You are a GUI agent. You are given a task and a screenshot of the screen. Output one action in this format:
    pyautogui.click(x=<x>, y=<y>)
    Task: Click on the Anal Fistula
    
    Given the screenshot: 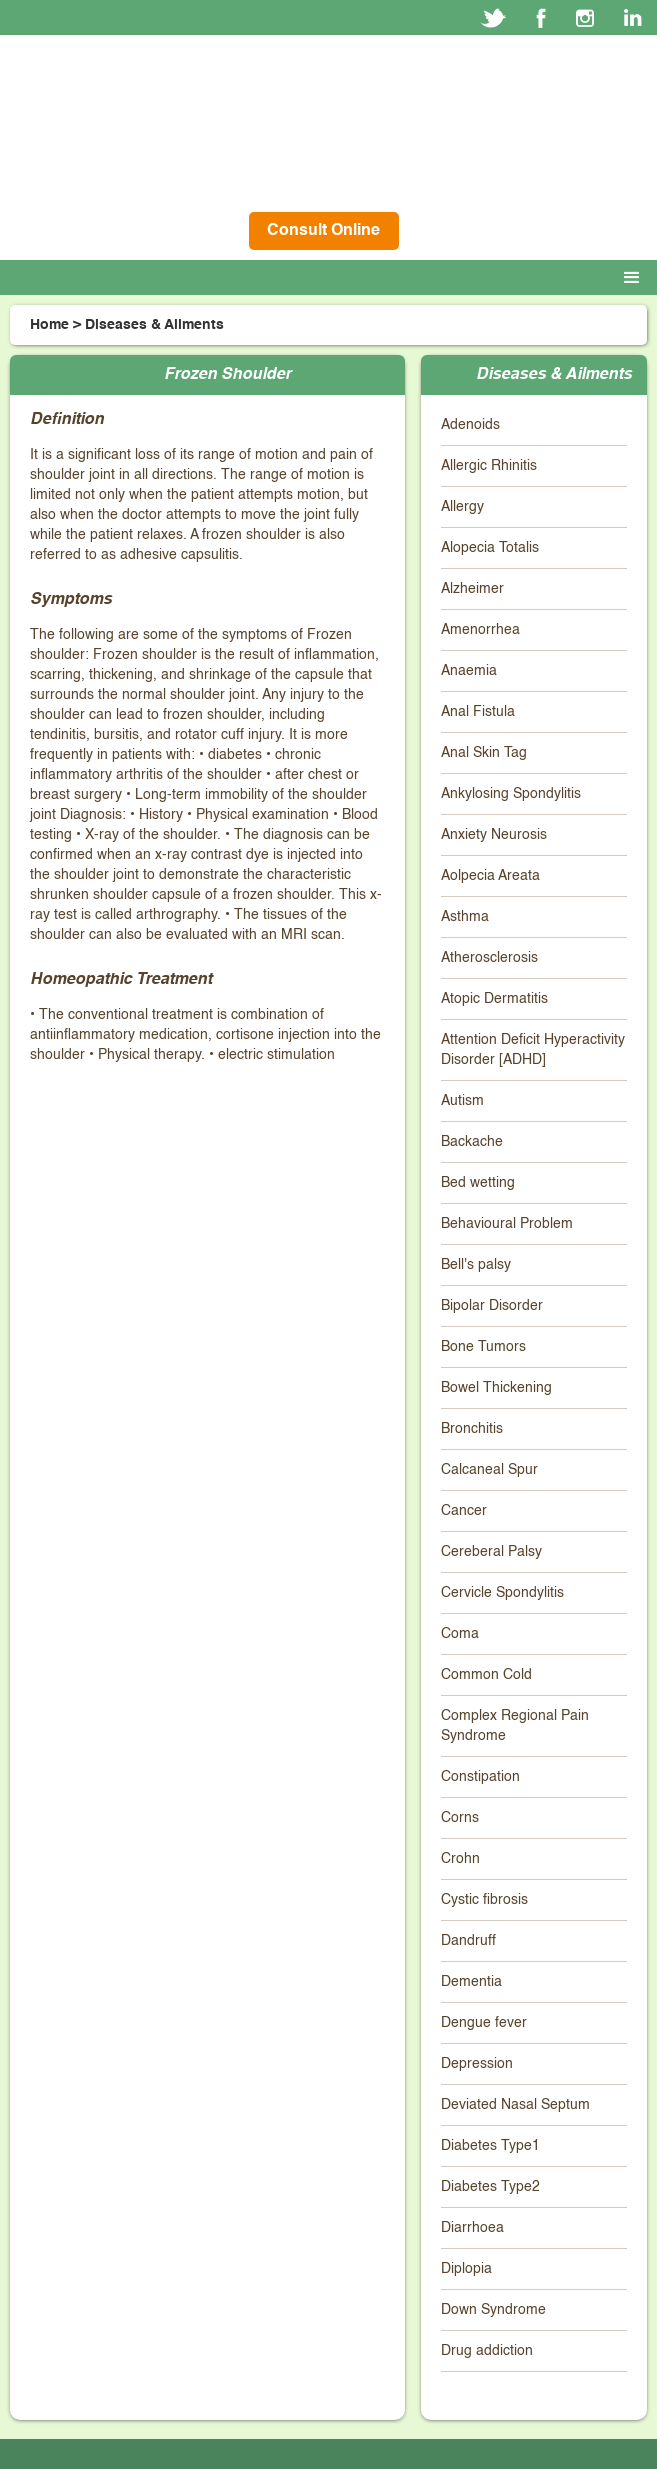 What is the action you would take?
    pyautogui.click(x=478, y=712)
    